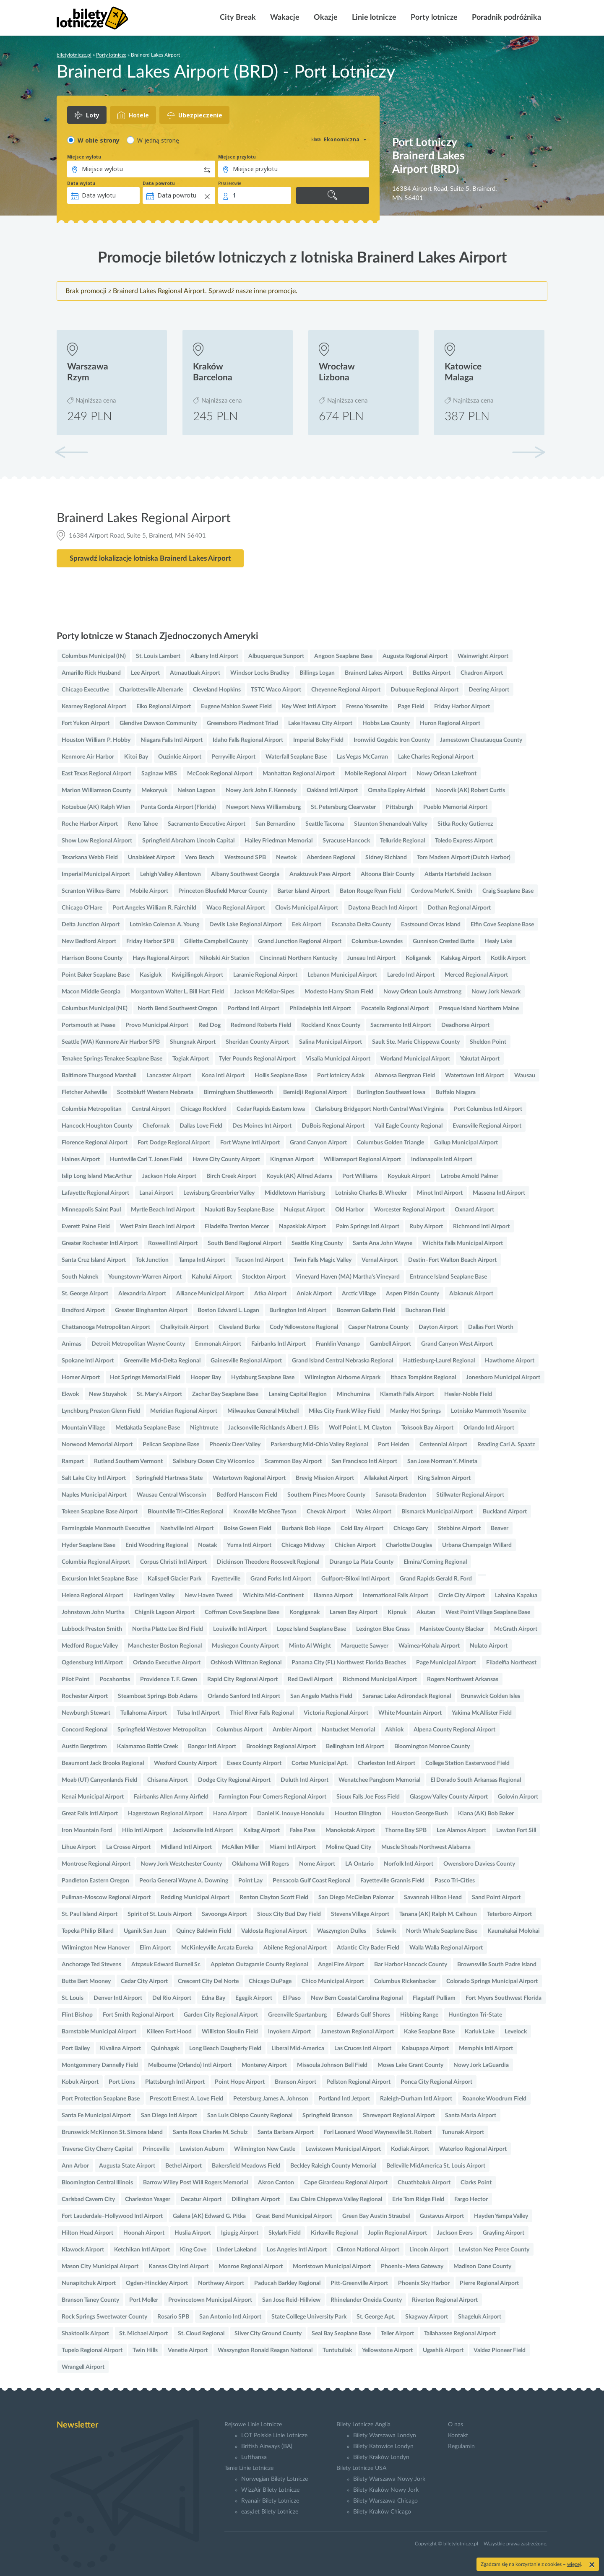  What do you see at coordinates (338, 1344) in the screenshot?
I see `Franklin Venango` at bounding box center [338, 1344].